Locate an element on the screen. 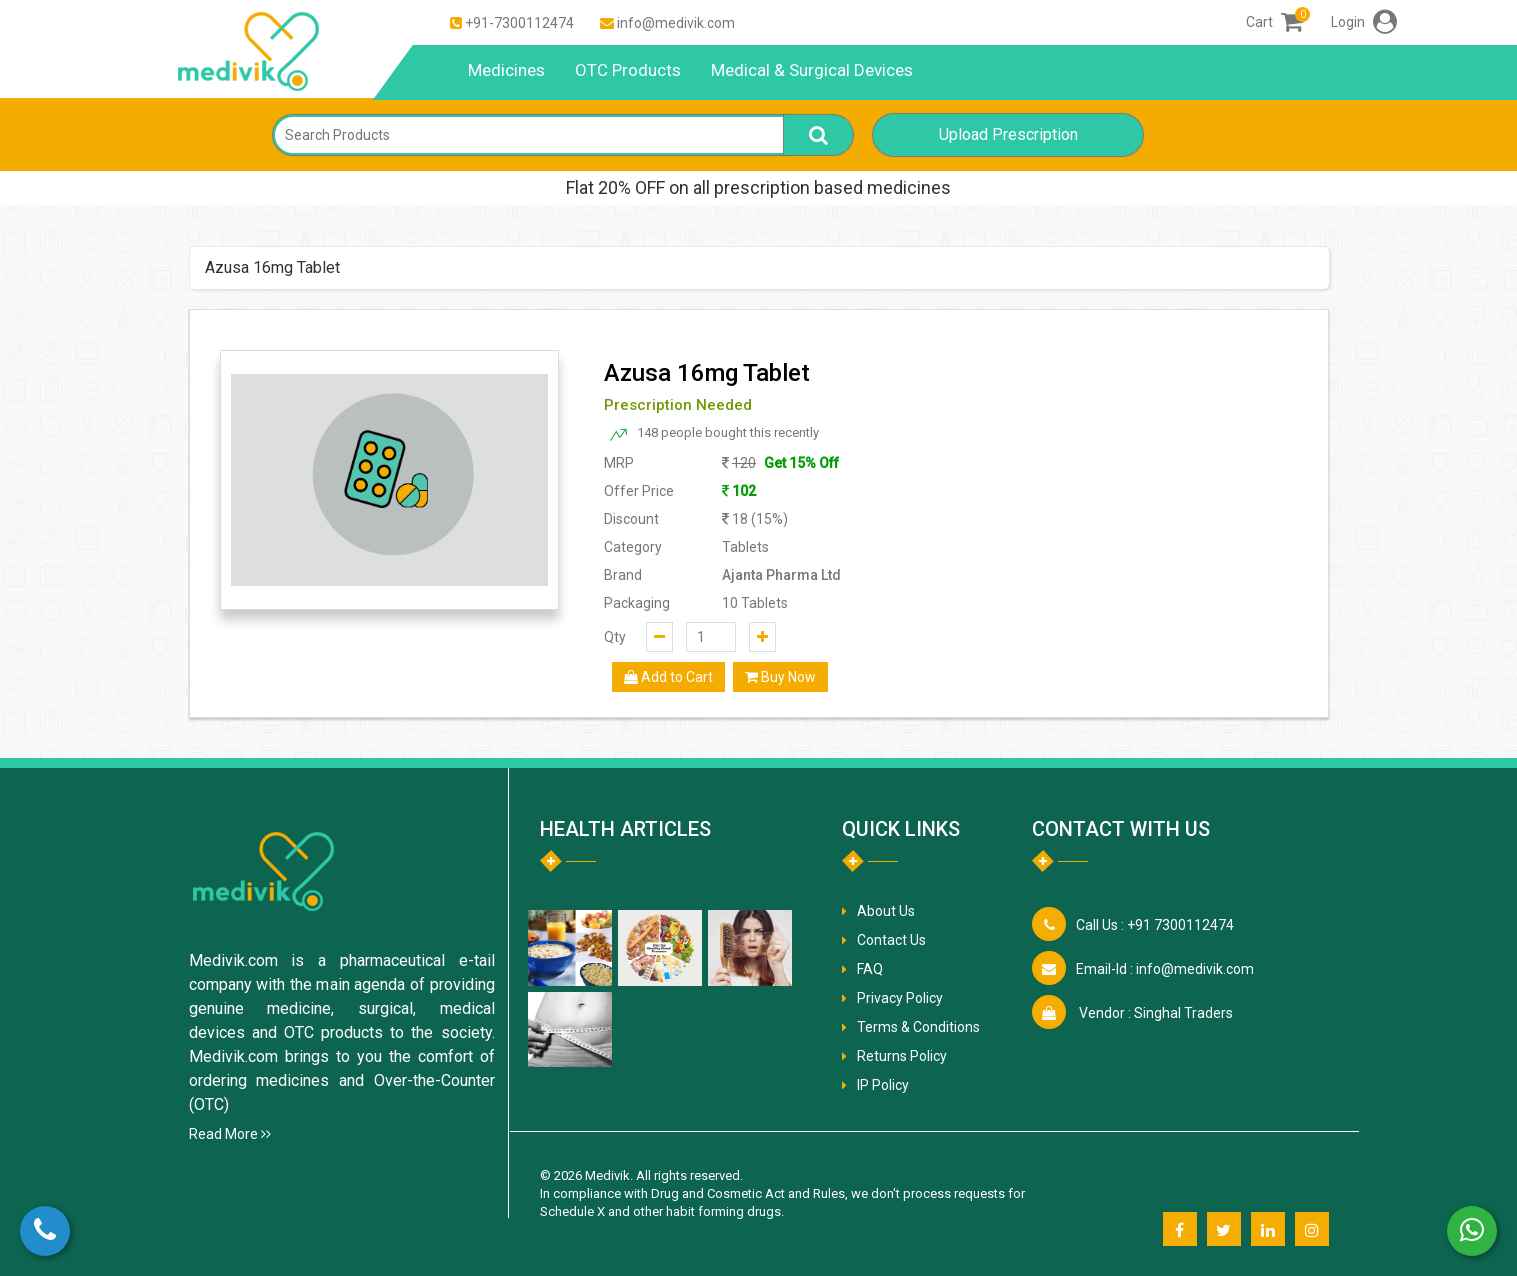 This screenshot has height=1276, width=1517. Contact Us is located at coordinates (891, 940).